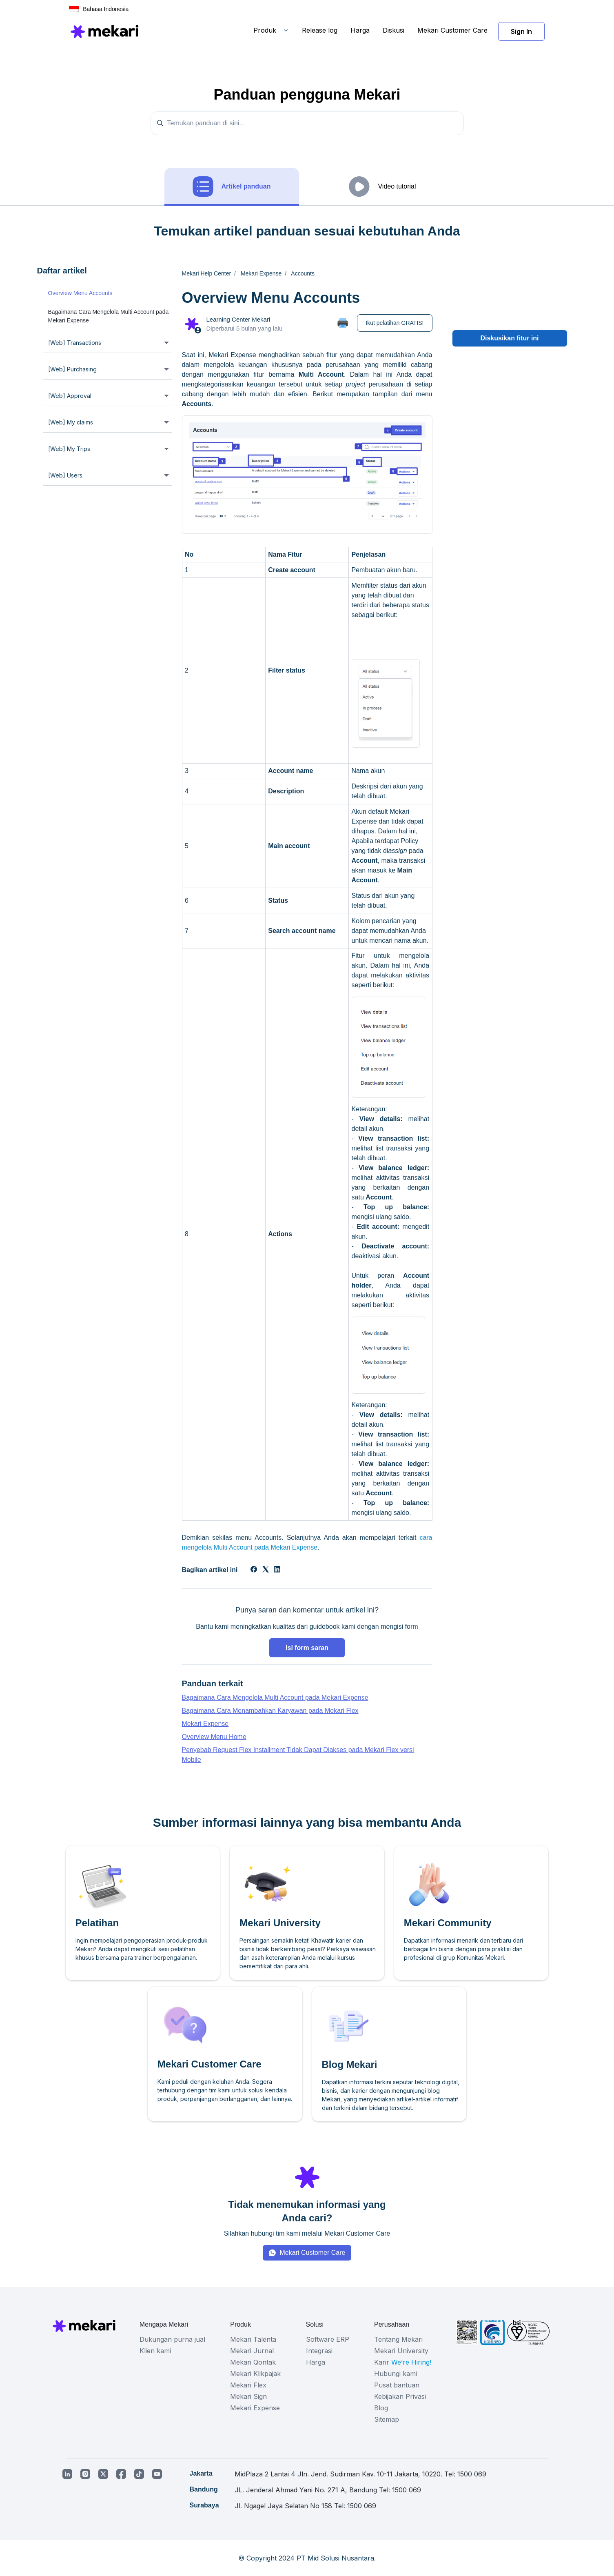 The height and width of the screenshot is (2576, 614). I want to click on [X Corp], so click(265, 1570).